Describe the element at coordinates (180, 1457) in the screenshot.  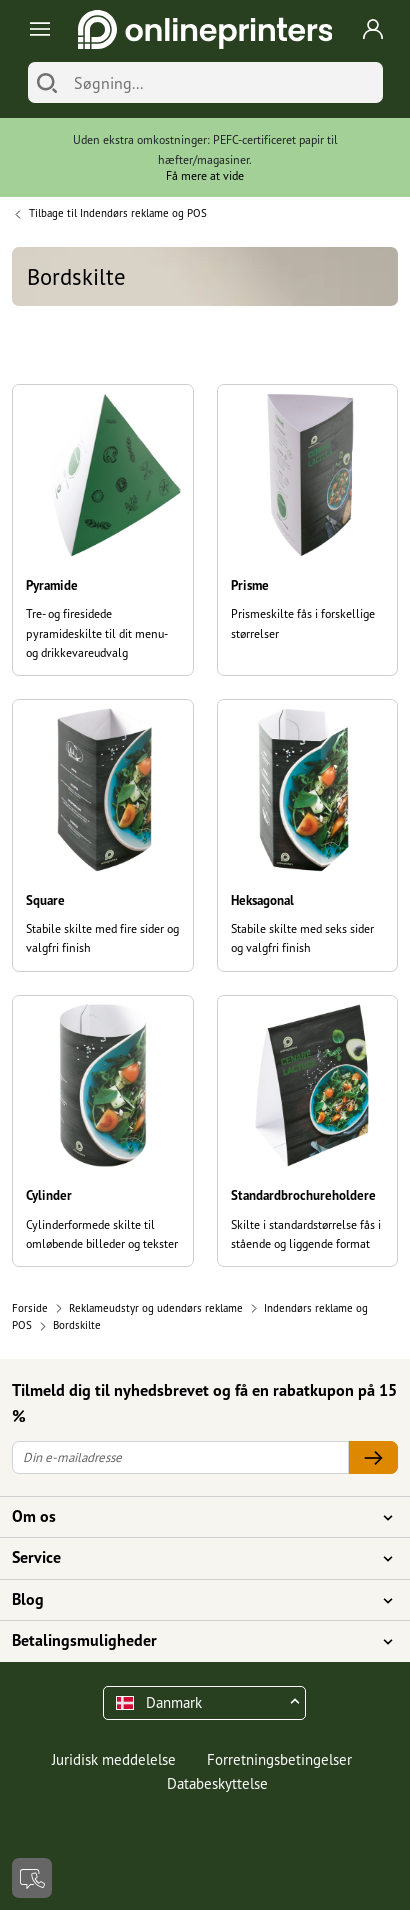
I see `[Din e-mailadresse]` at that location.